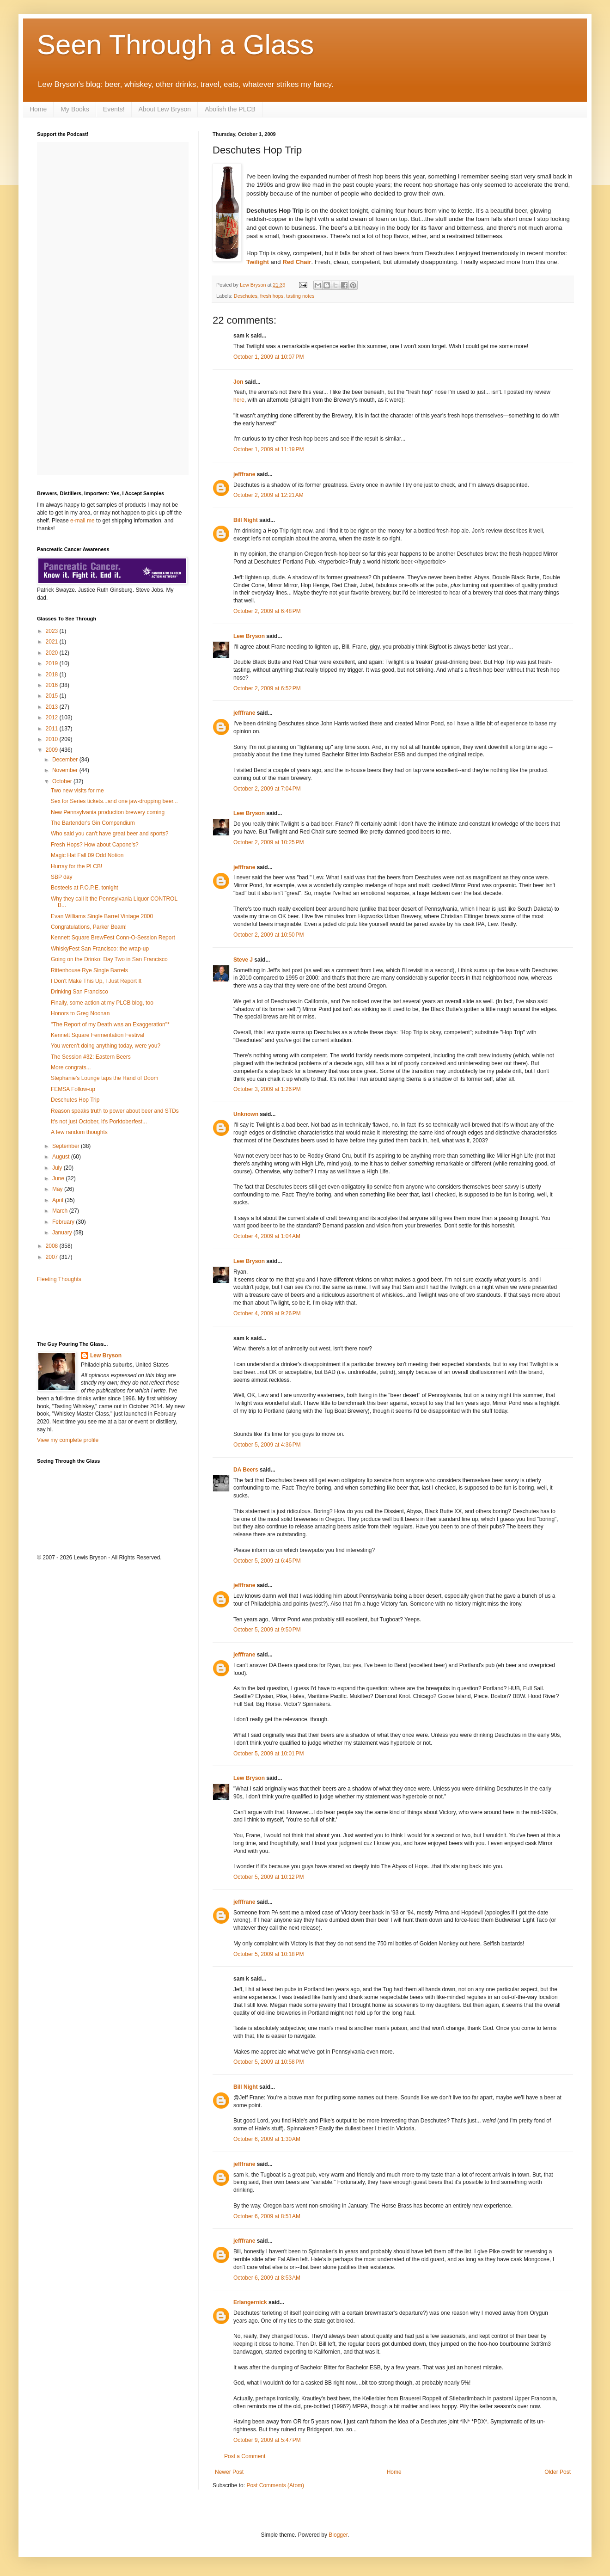 This screenshot has width=610, height=2576. Describe the element at coordinates (267, 1313) in the screenshot. I see `October 4, 2009 at 9:26 PM` at that location.